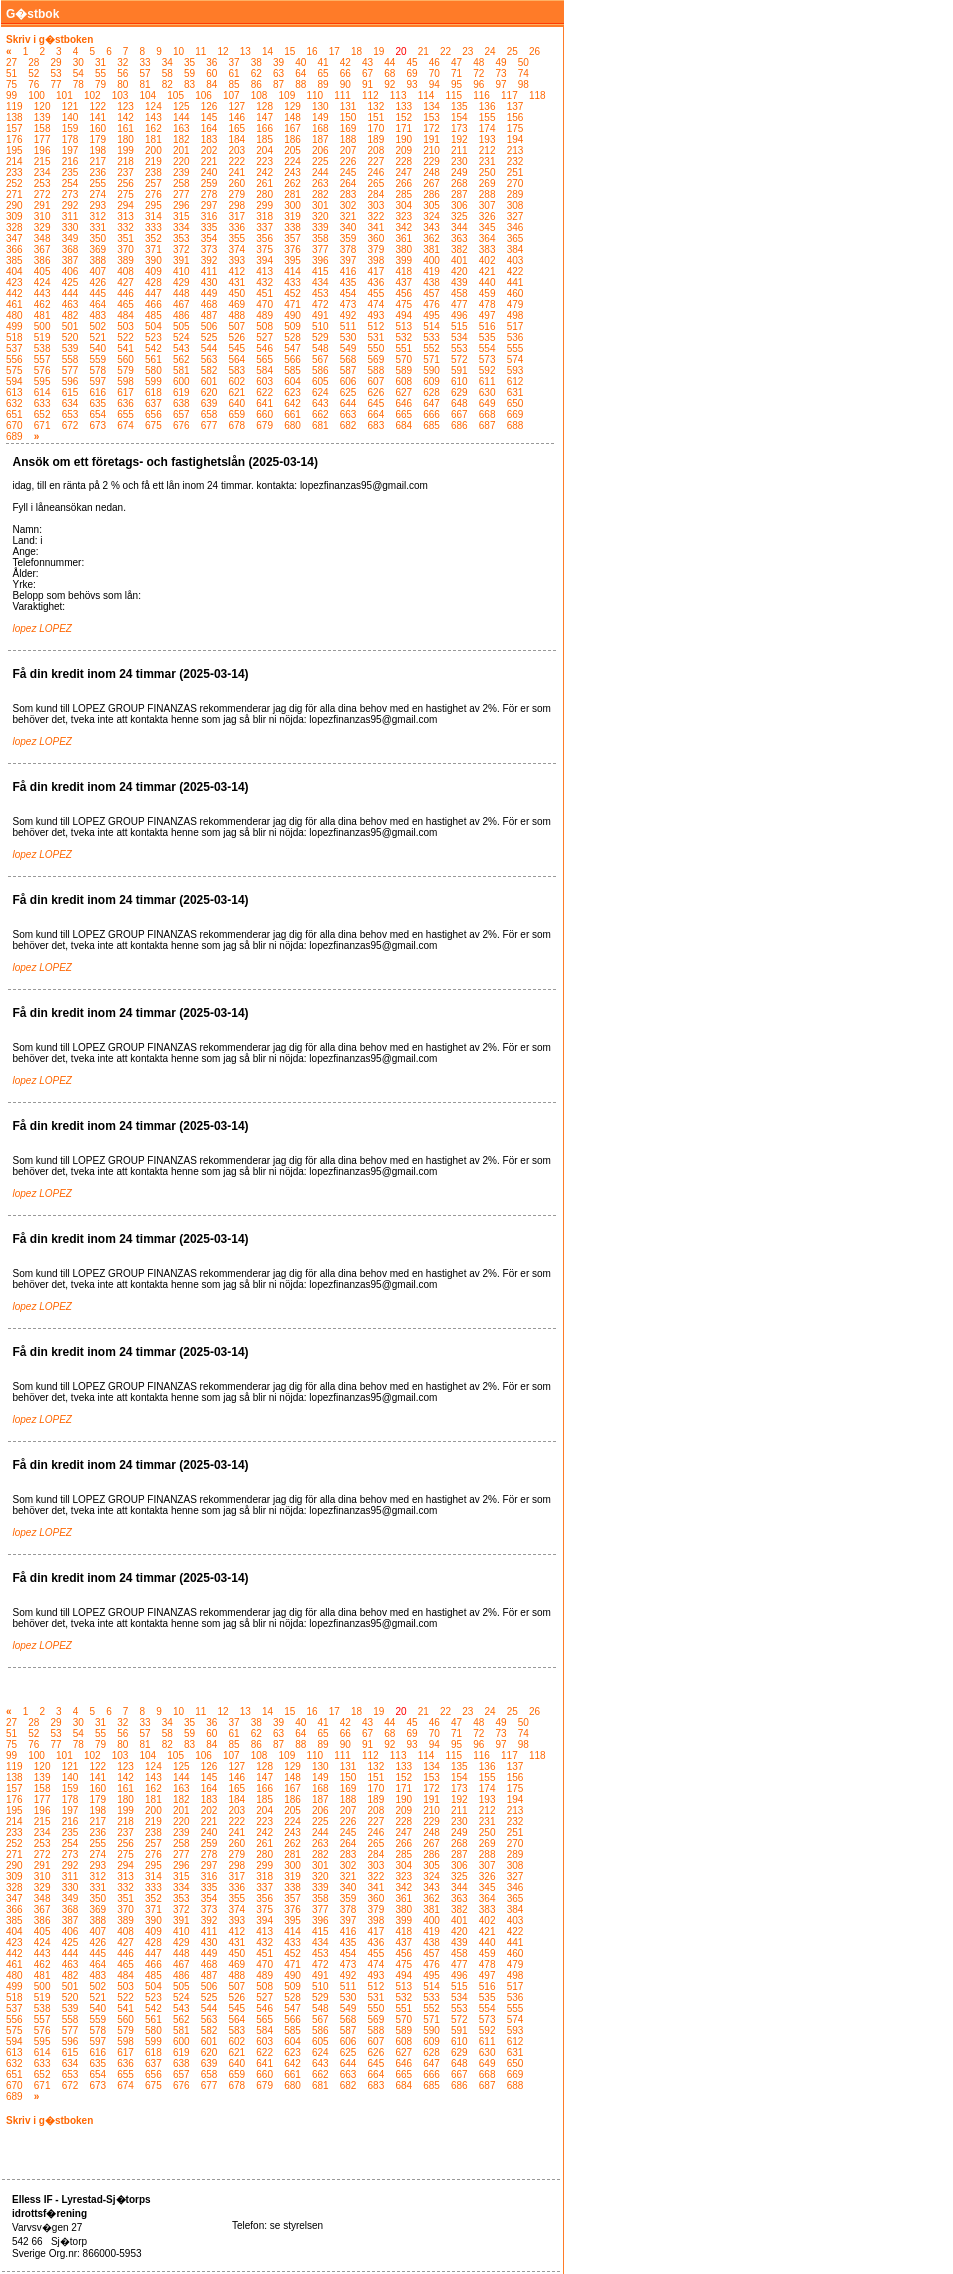  What do you see at coordinates (203, 95) in the screenshot?
I see `106` at bounding box center [203, 95].